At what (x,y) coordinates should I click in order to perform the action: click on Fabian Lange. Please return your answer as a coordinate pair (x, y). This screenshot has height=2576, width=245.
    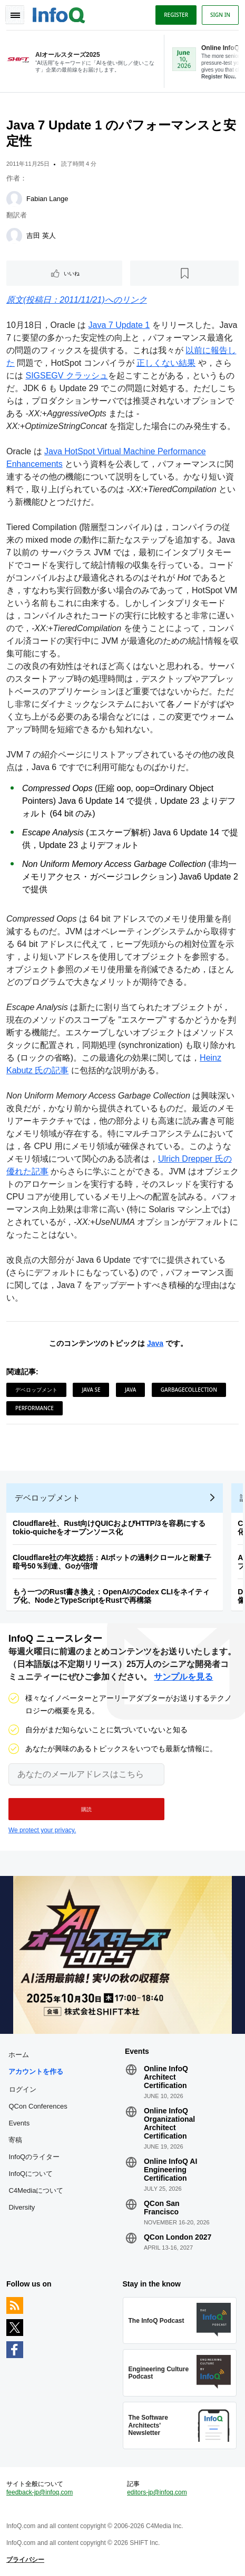
    Looking at the image, I should click on (47, 199).